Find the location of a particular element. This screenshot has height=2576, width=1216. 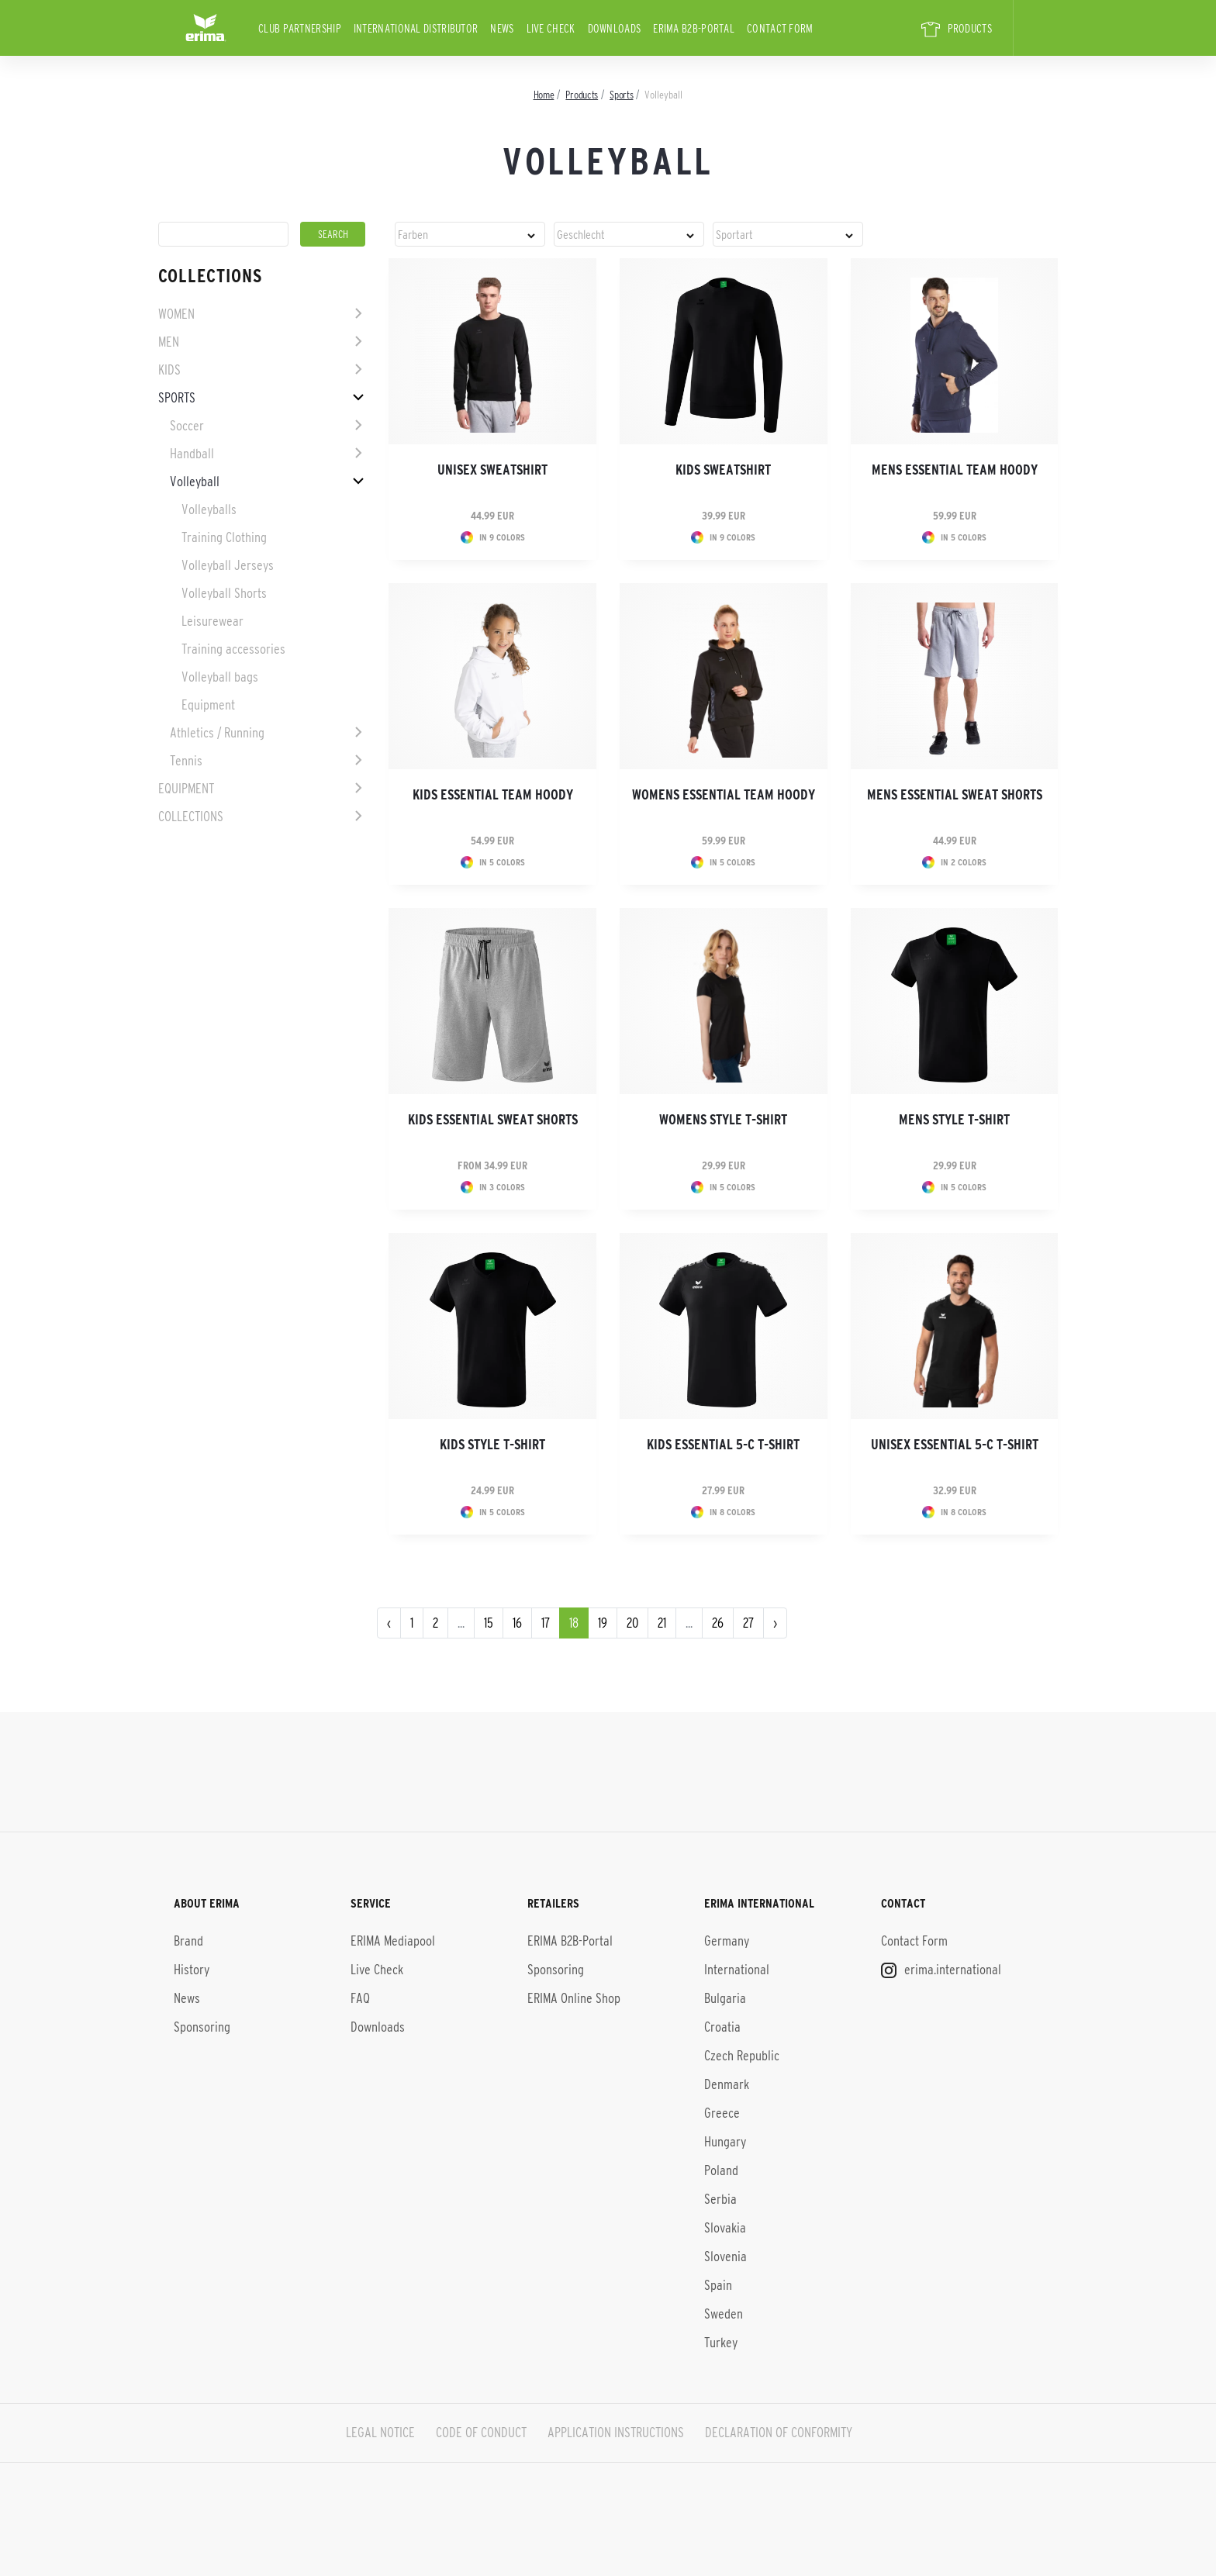

Volleyball Shorts is located at coordinates (224, 593).